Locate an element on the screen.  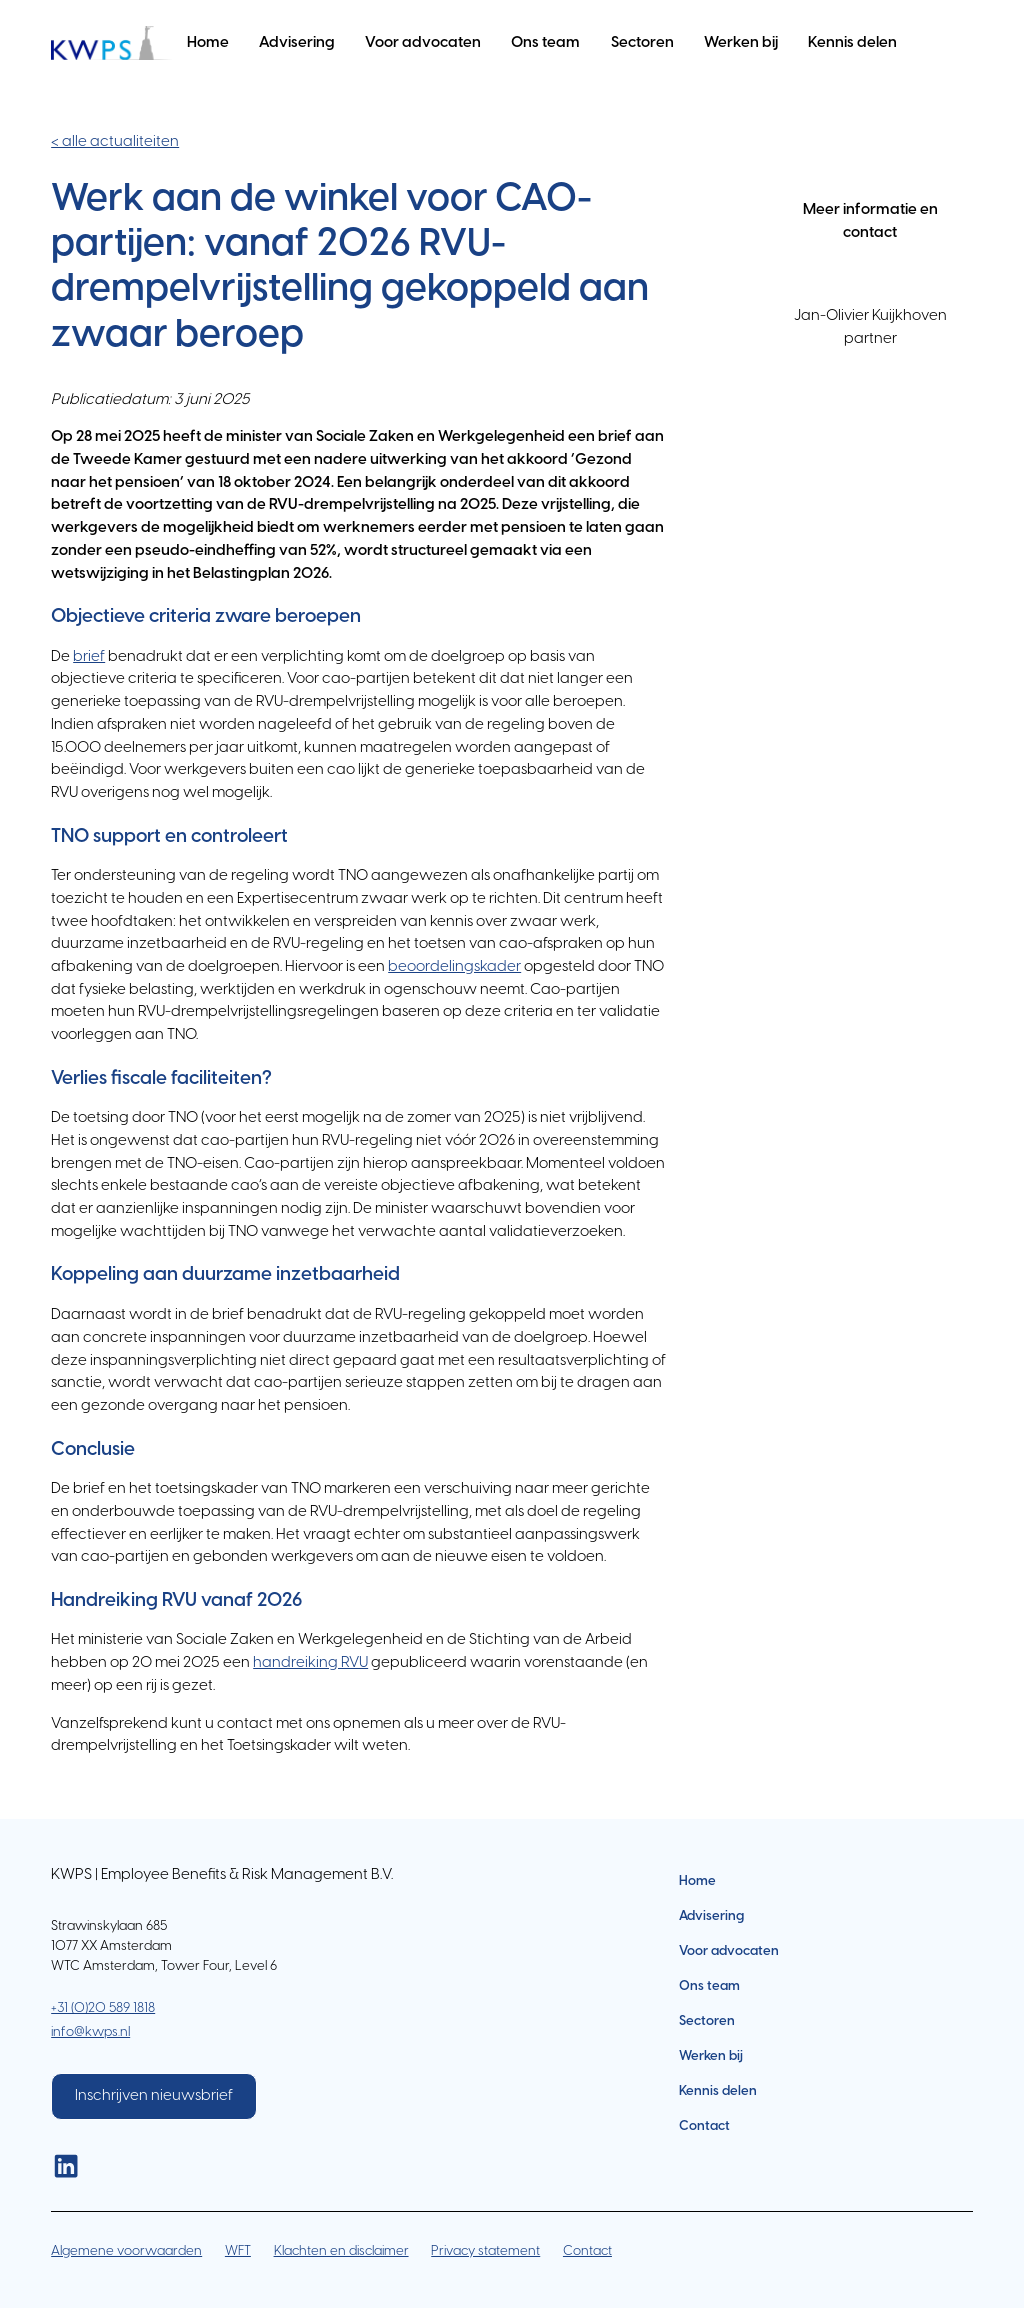
< alle actualiteiten is located at coordinates (115, 142).